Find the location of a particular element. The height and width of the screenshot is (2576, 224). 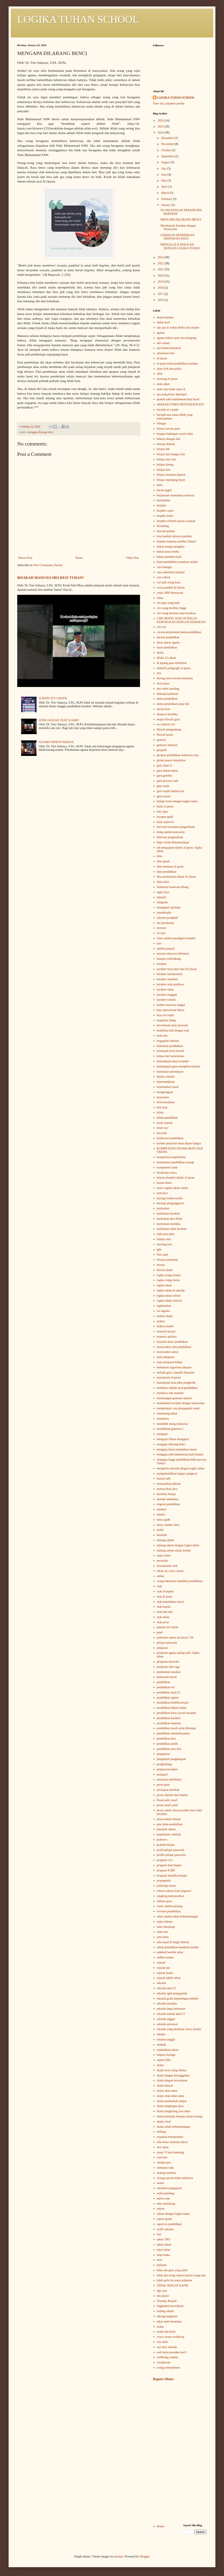

los angeles is located at coordinates (163, 1311).